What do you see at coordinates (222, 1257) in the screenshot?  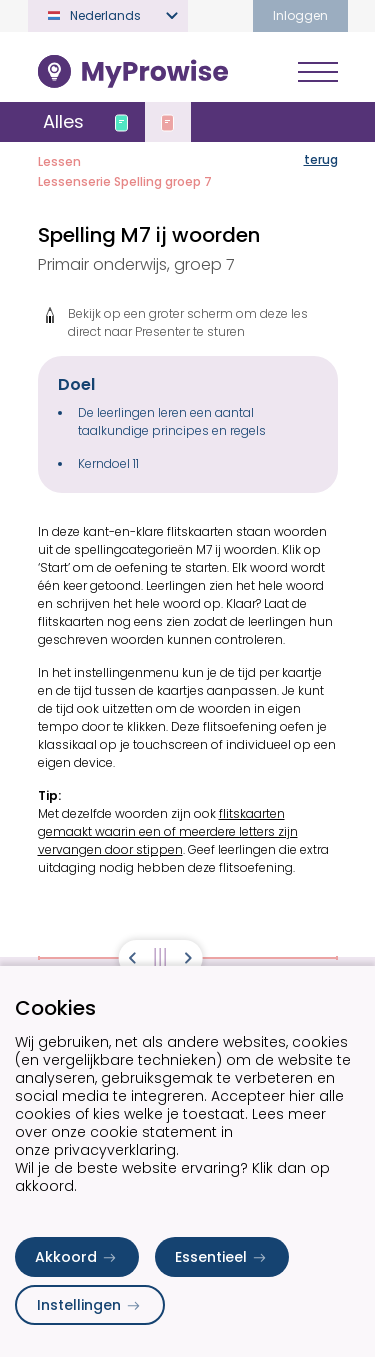 I see `Essentieel` at bounding box center [222, 1257].